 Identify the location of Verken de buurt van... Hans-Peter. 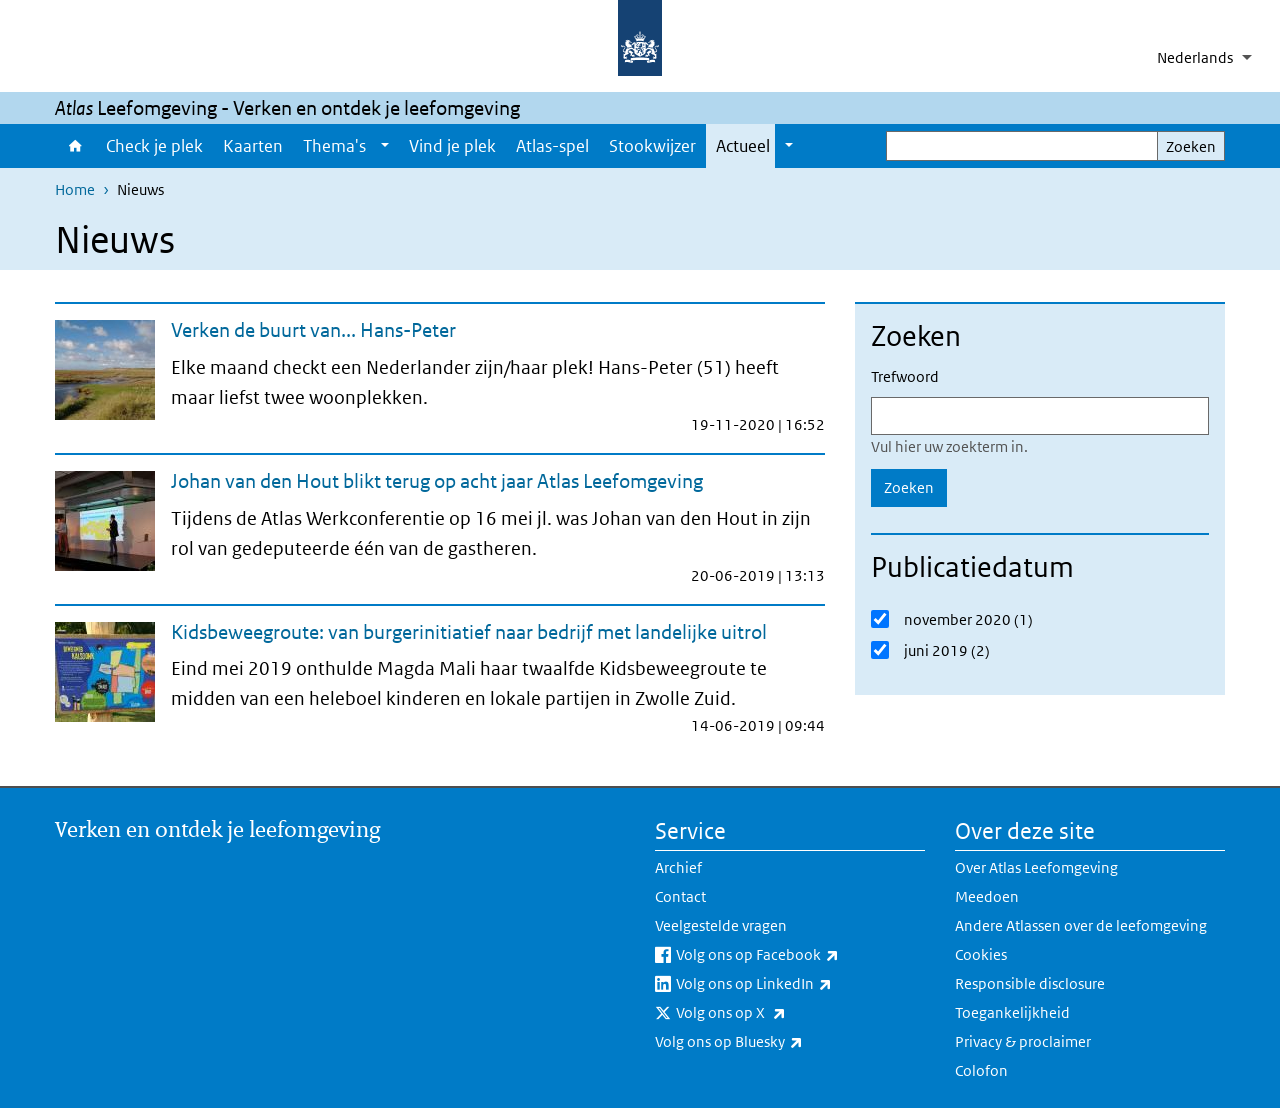
(313, 330).